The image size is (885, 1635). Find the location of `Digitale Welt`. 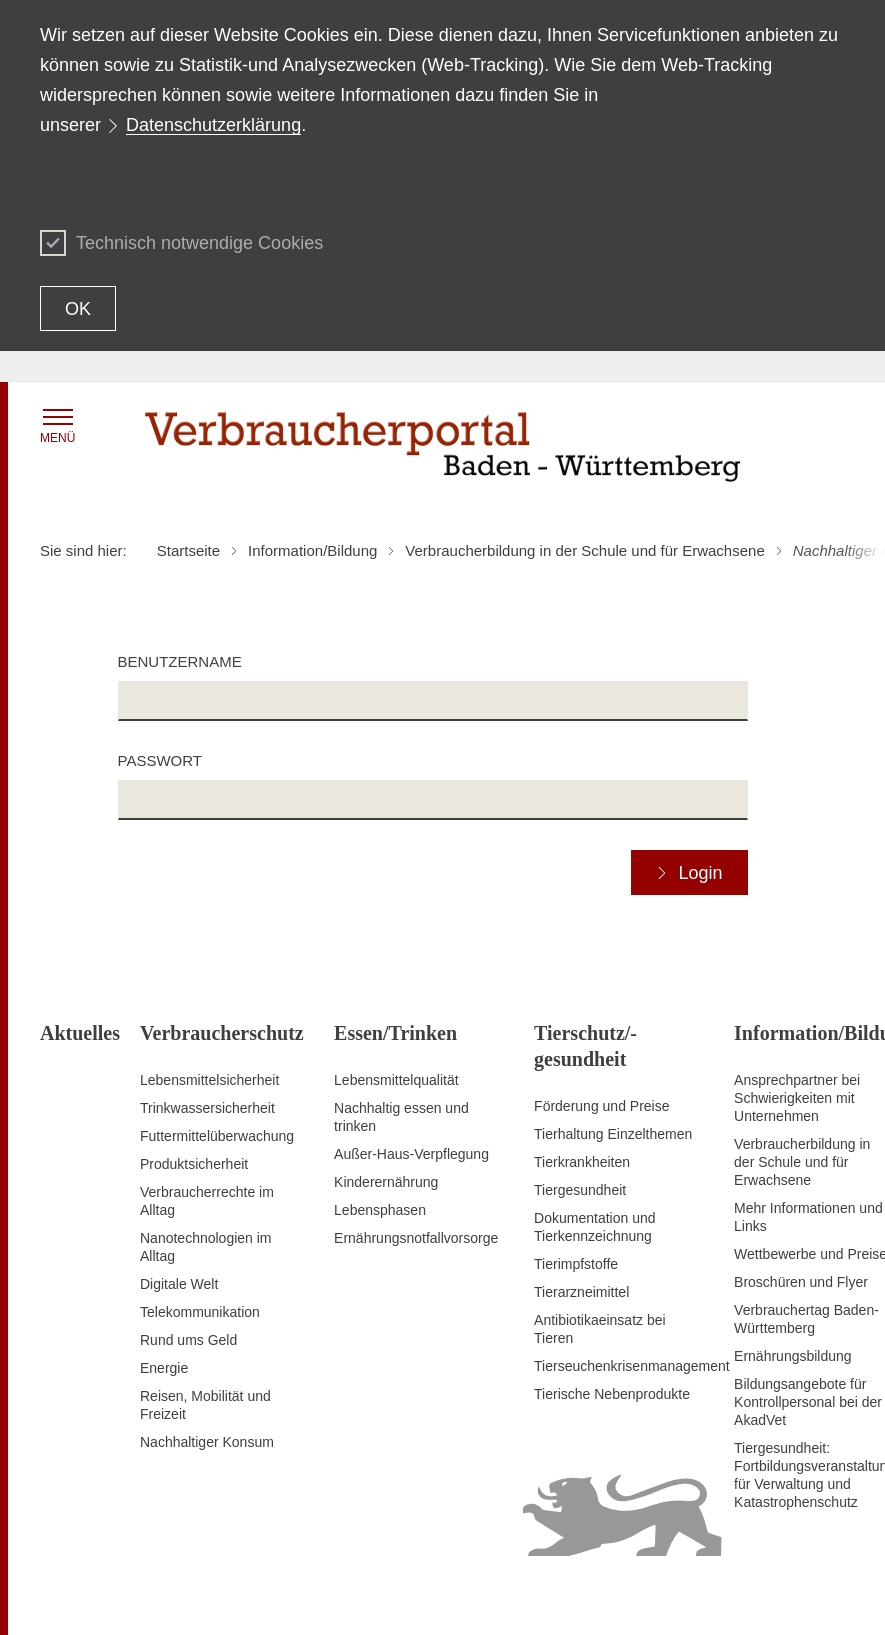

Digitale Welt is located at coordinates (179, 1284).